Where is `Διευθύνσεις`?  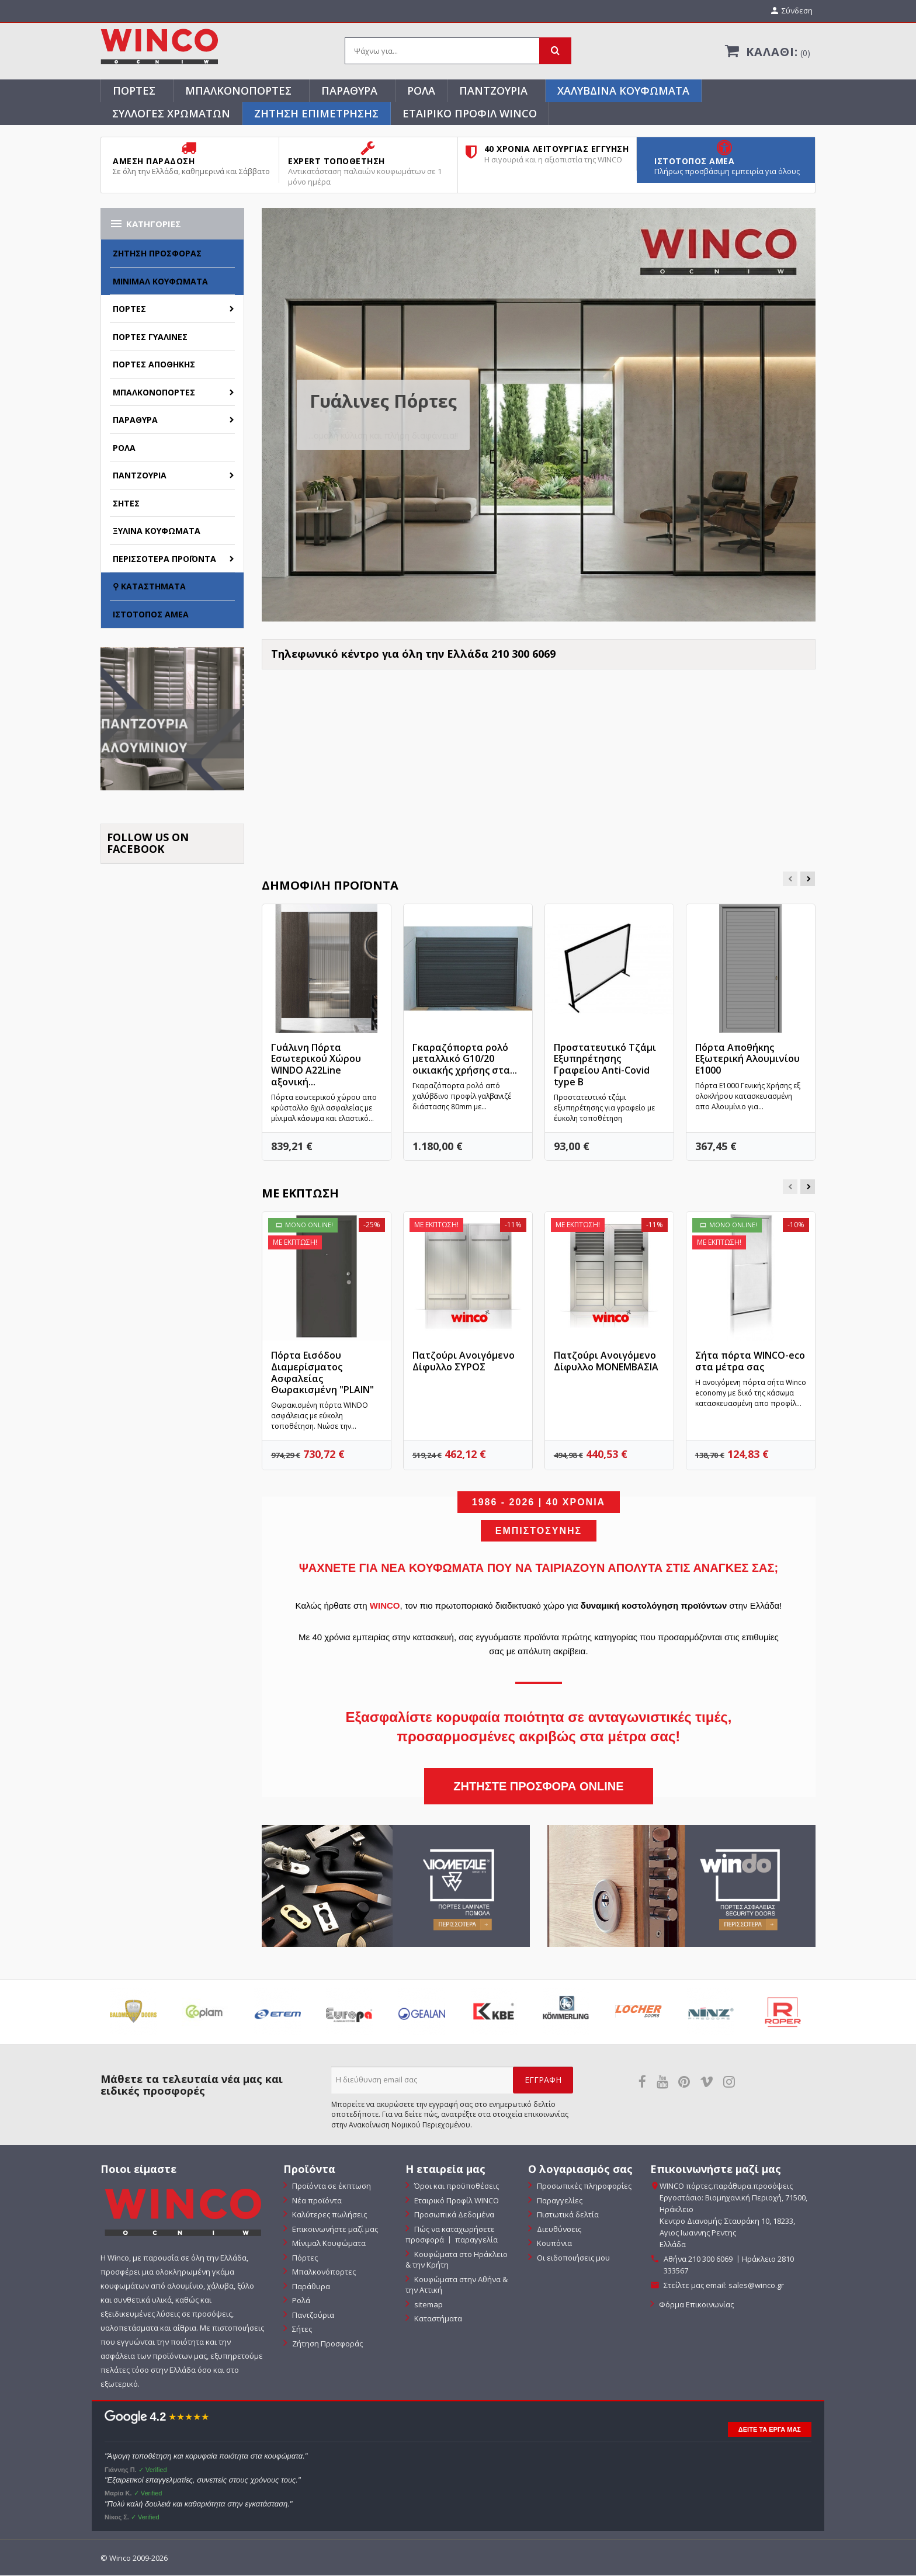 Διευθύνσεις is located at coordinates (558, 2229).